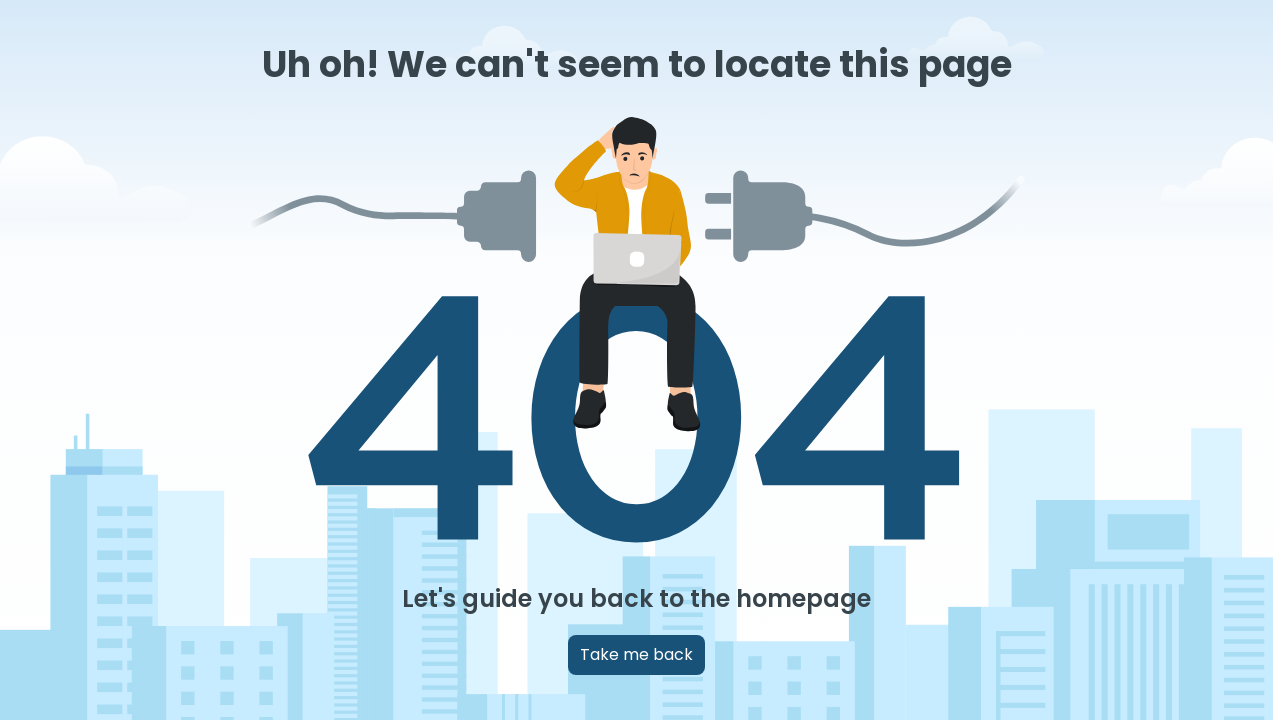  I want to click on Take me back, so click(636, 654).